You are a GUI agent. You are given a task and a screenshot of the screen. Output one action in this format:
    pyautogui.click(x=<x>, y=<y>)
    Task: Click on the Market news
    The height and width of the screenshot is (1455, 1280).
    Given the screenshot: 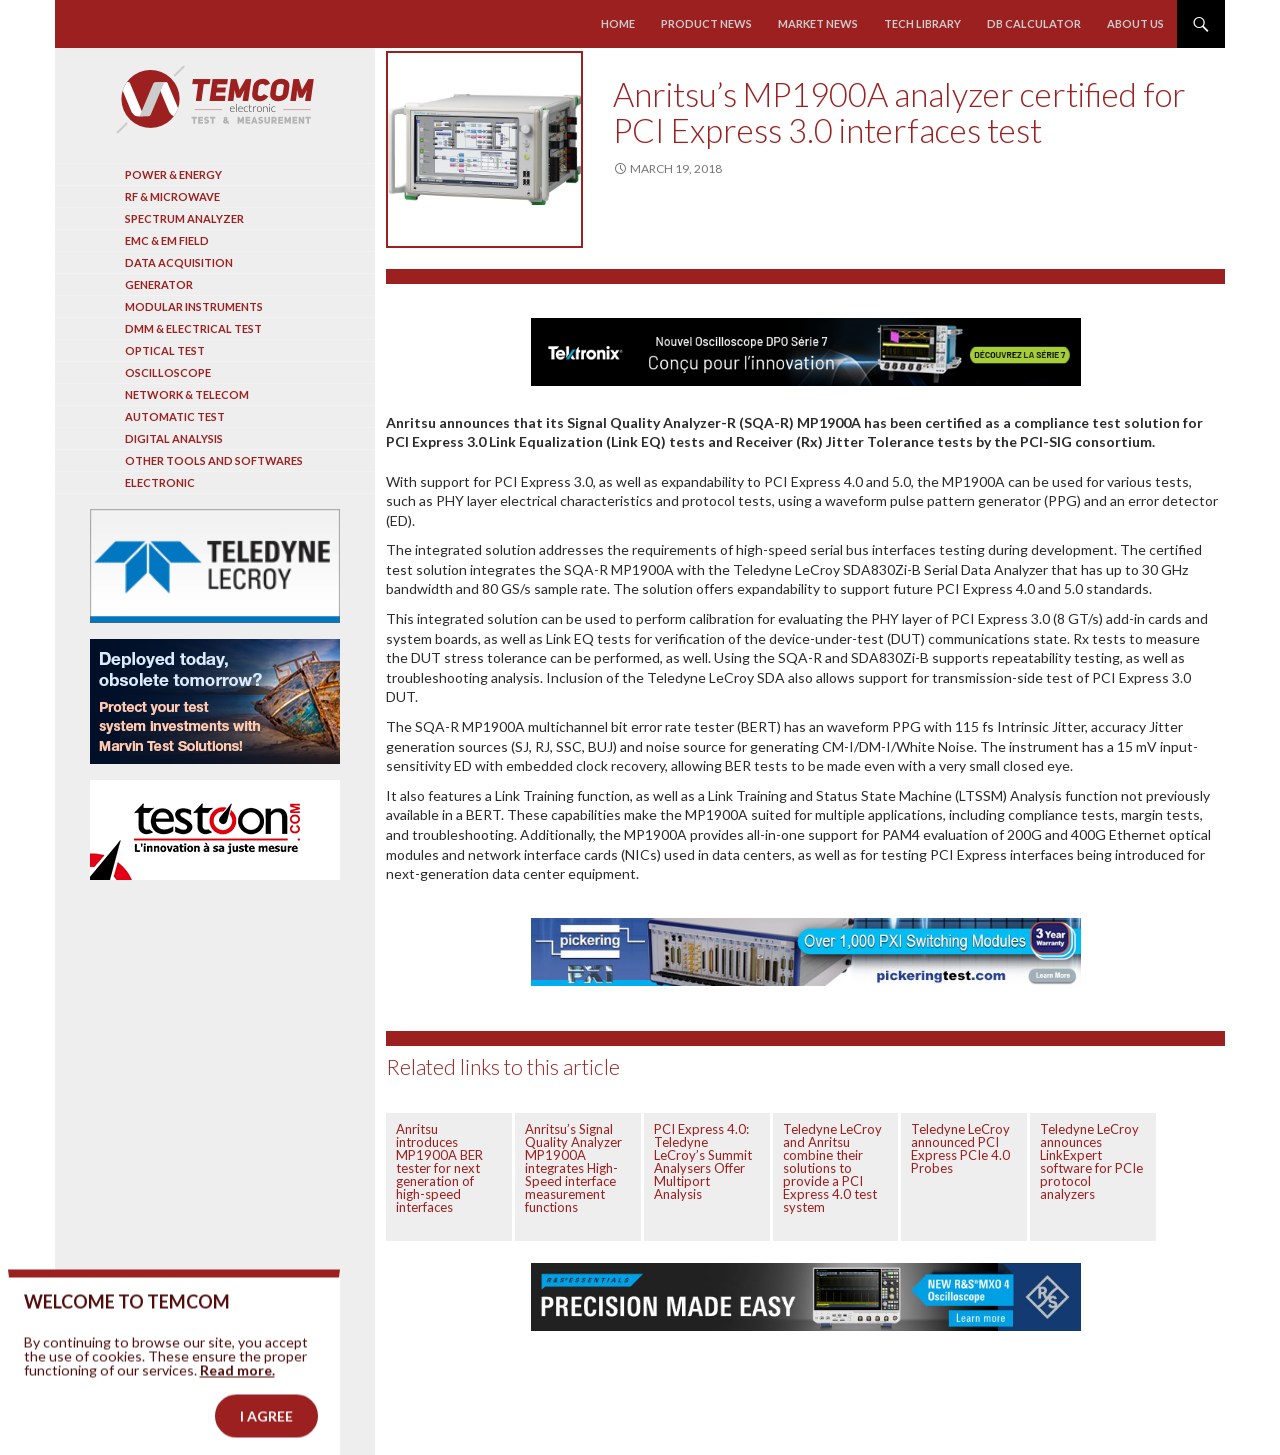 What is the action you would take?
    pyautogui.click(x=818, y=23)
    